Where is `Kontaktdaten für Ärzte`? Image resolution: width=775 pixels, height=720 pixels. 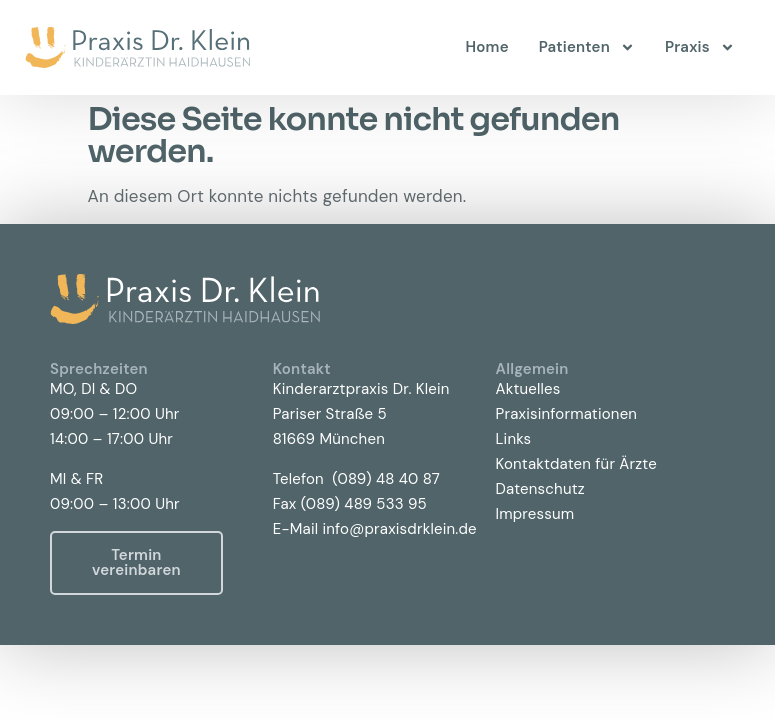 Kontaktdaten für Ärzte is located at coordinates (576, 464).